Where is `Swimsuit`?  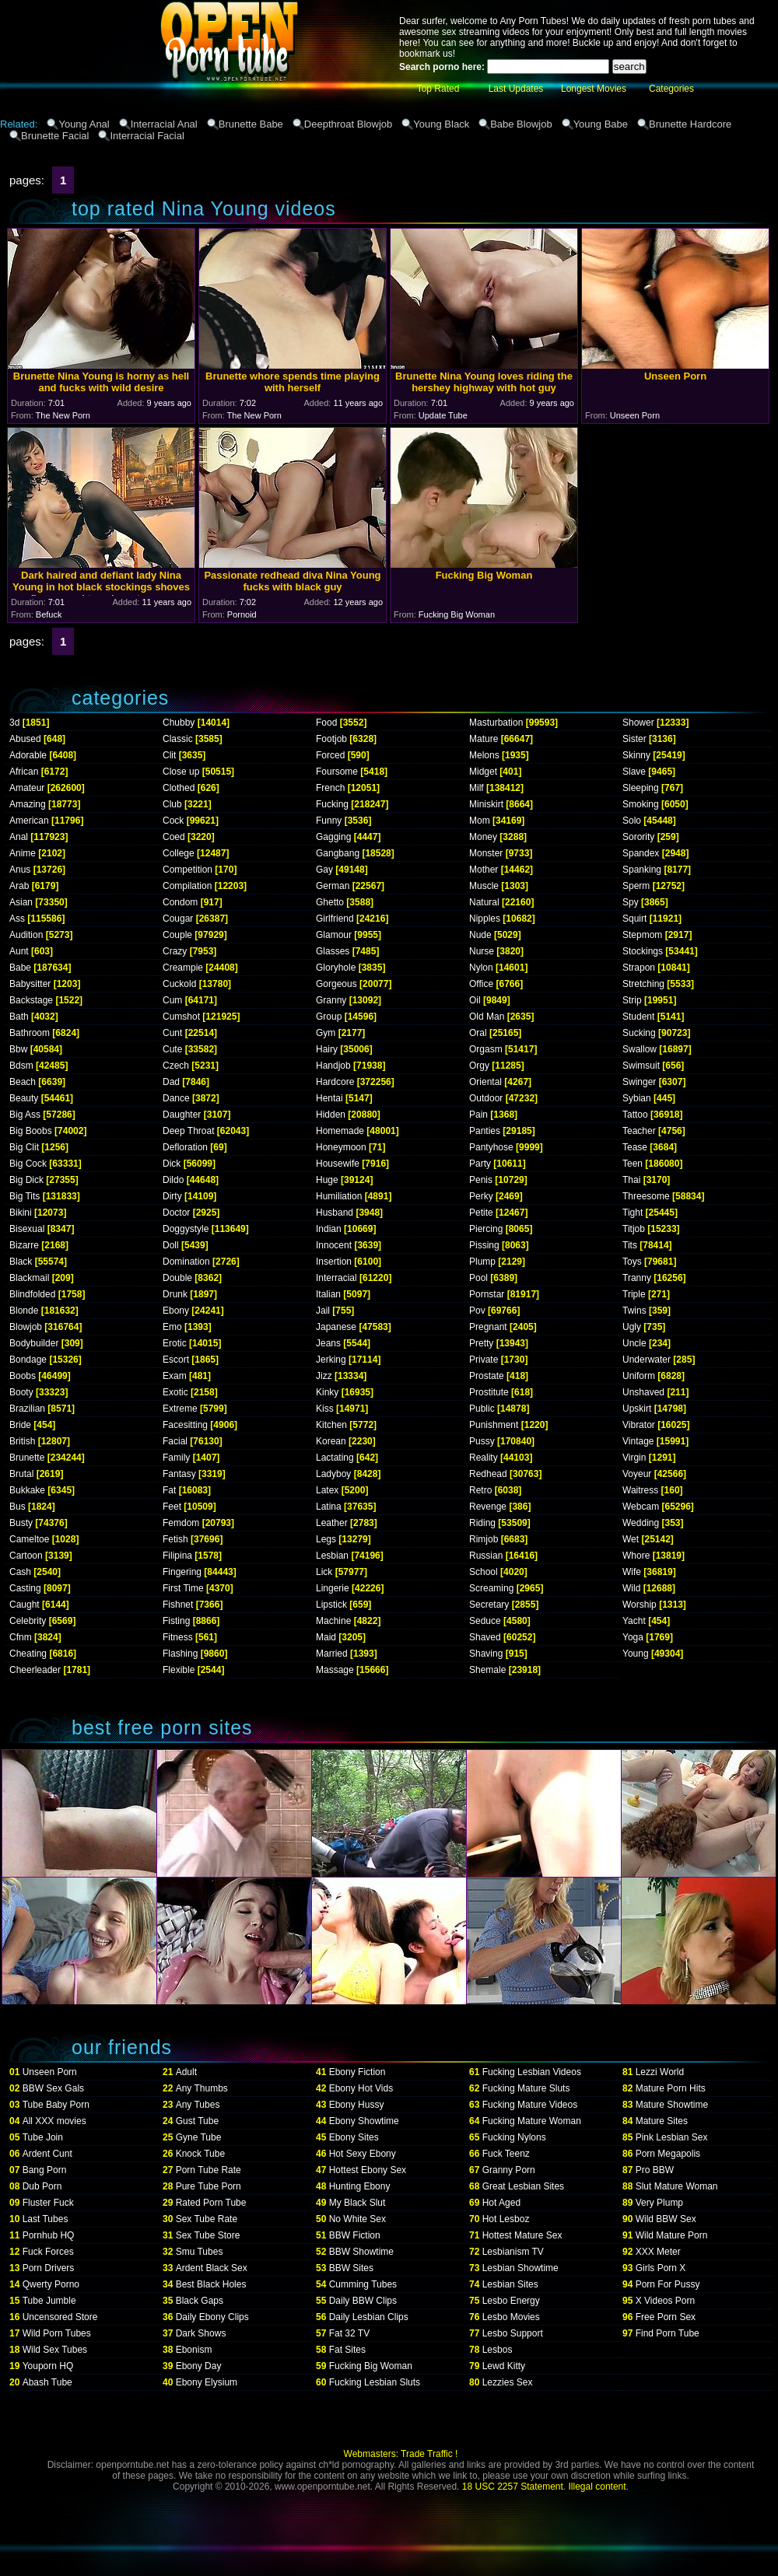
Swimsuit is located at coordinates (641, 1065).